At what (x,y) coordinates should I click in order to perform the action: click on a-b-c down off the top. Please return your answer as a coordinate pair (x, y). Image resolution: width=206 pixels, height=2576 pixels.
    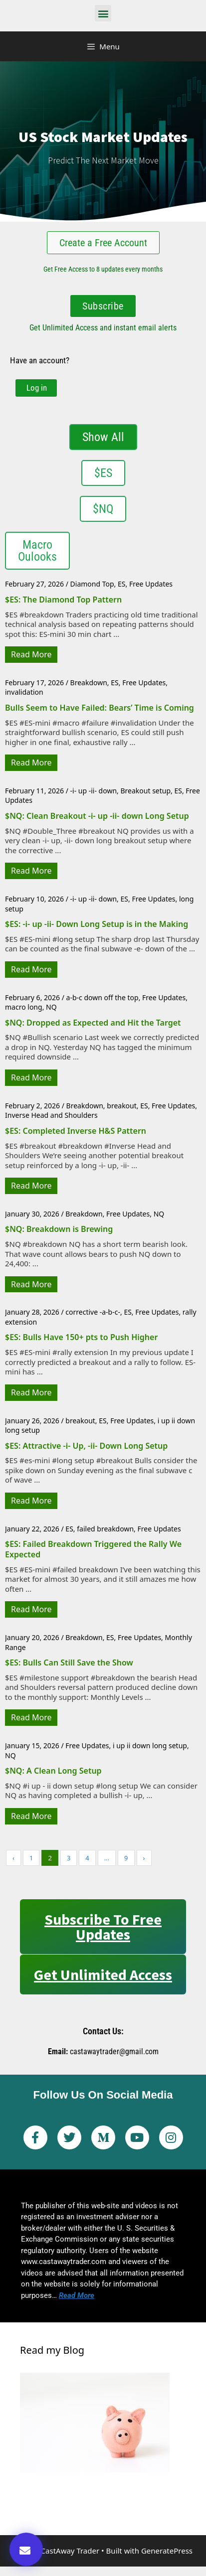
    Looking at the image, I should click on (102, 997).